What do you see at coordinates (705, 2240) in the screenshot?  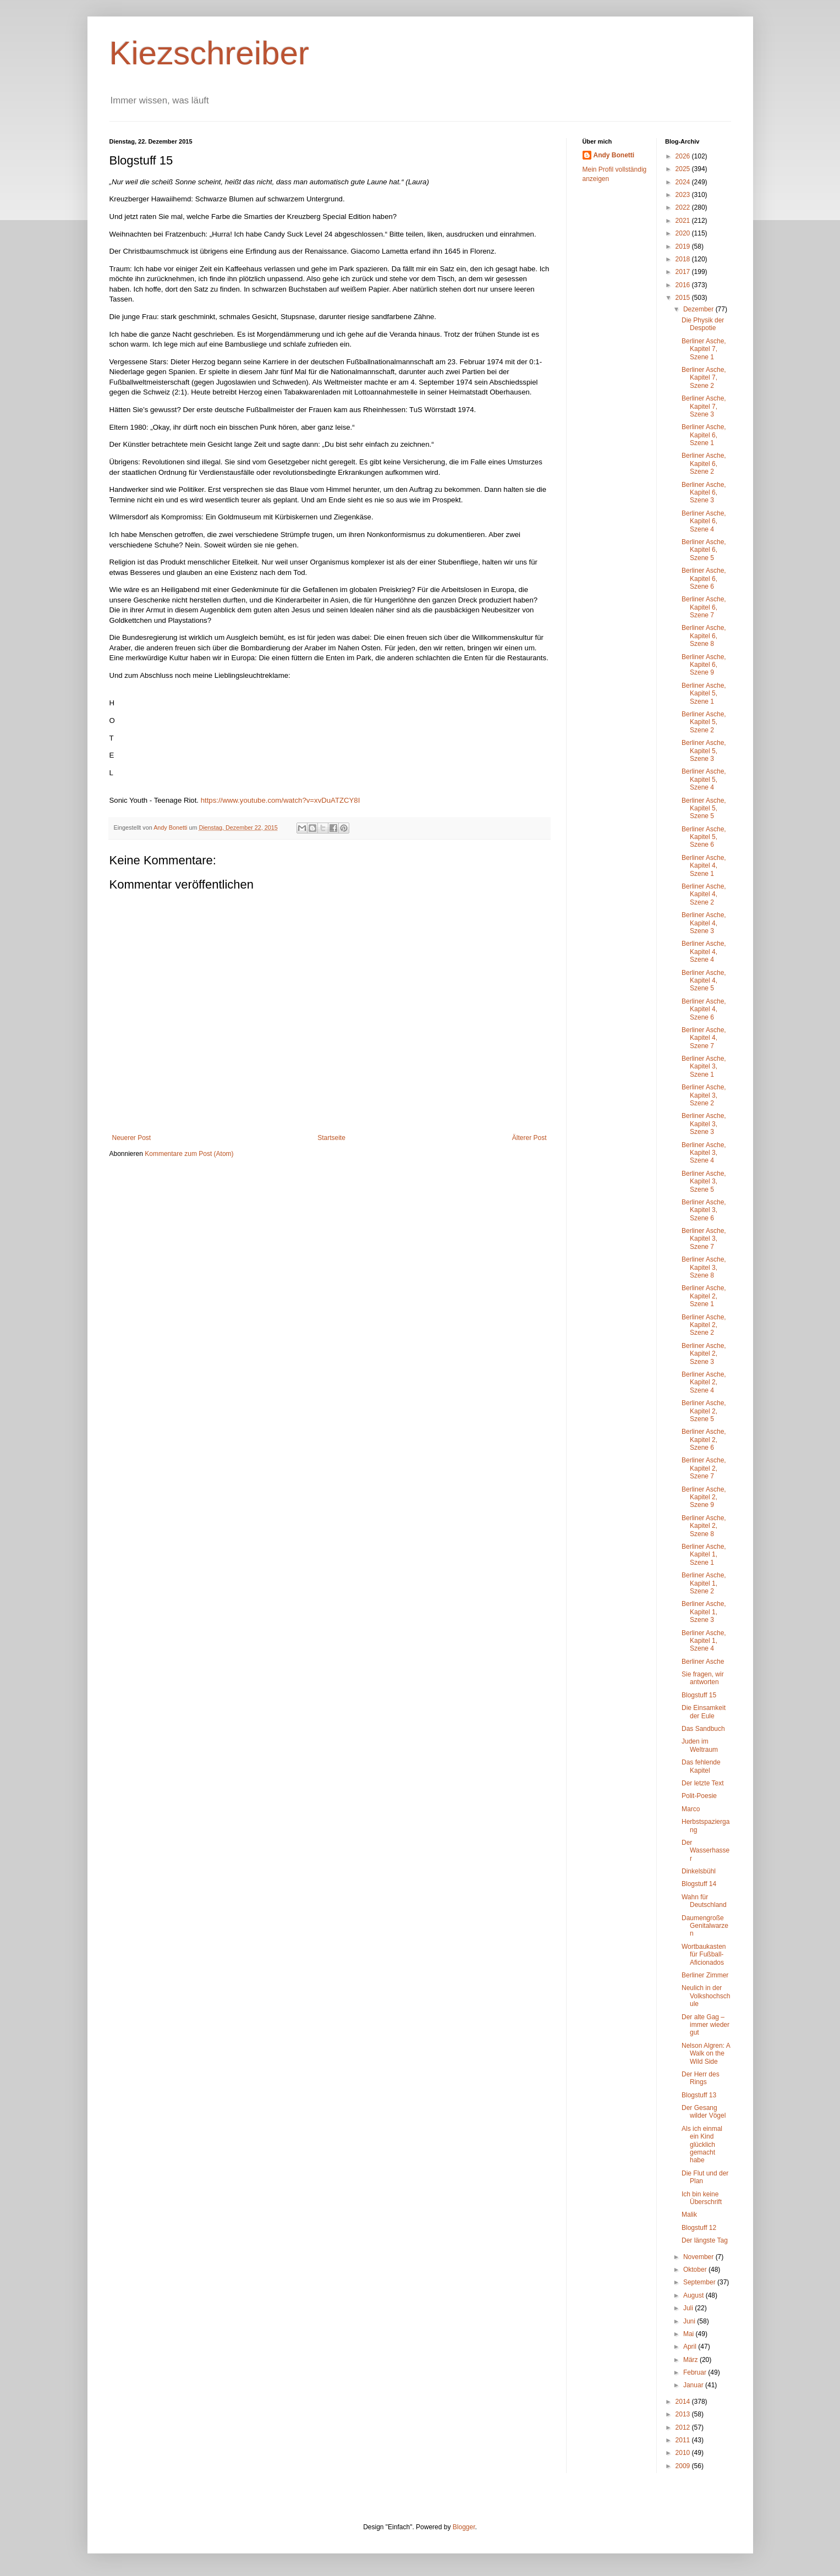 I see `Der längste Tag` at bounding box center [705, 2240].